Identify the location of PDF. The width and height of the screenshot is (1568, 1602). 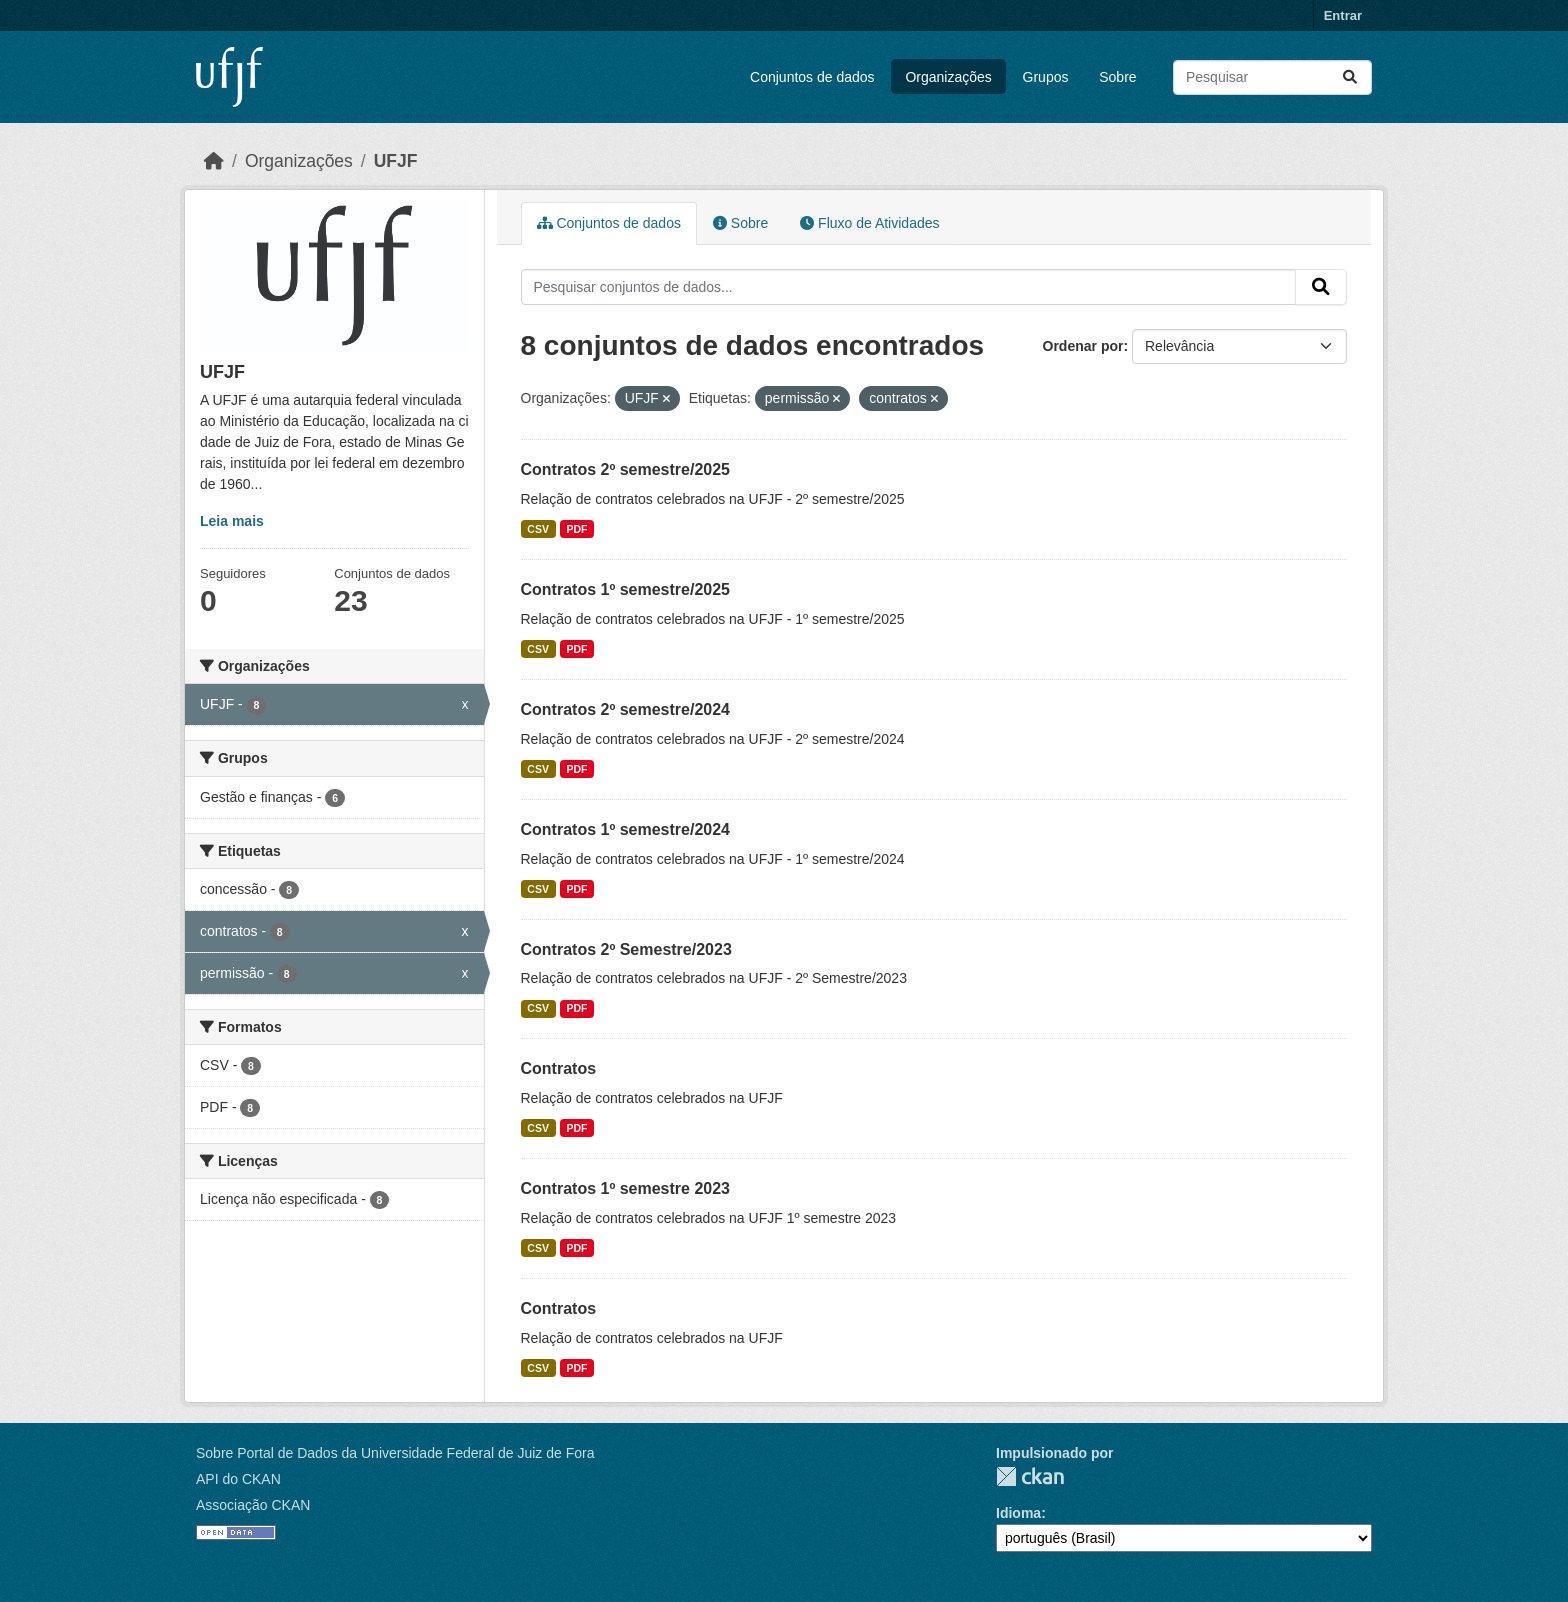
(576, 529).